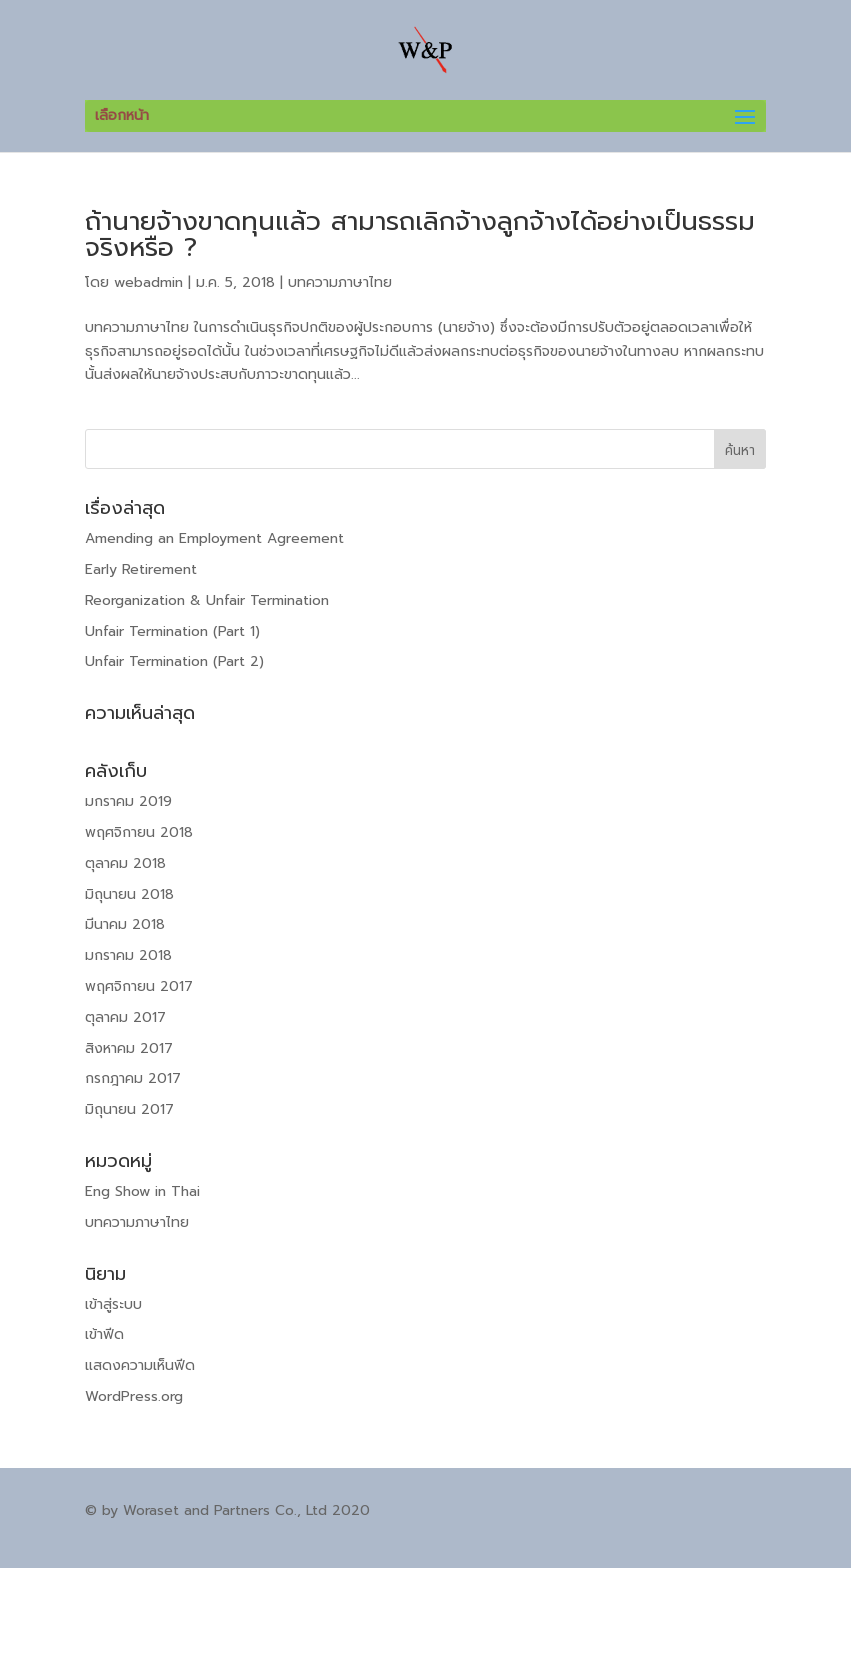 The image size is (851, 1658). What do you see at coordinates (125, 1017) in the screenshot?
I see `ตุลาคม 2017` at bounding box center [125, 1017].